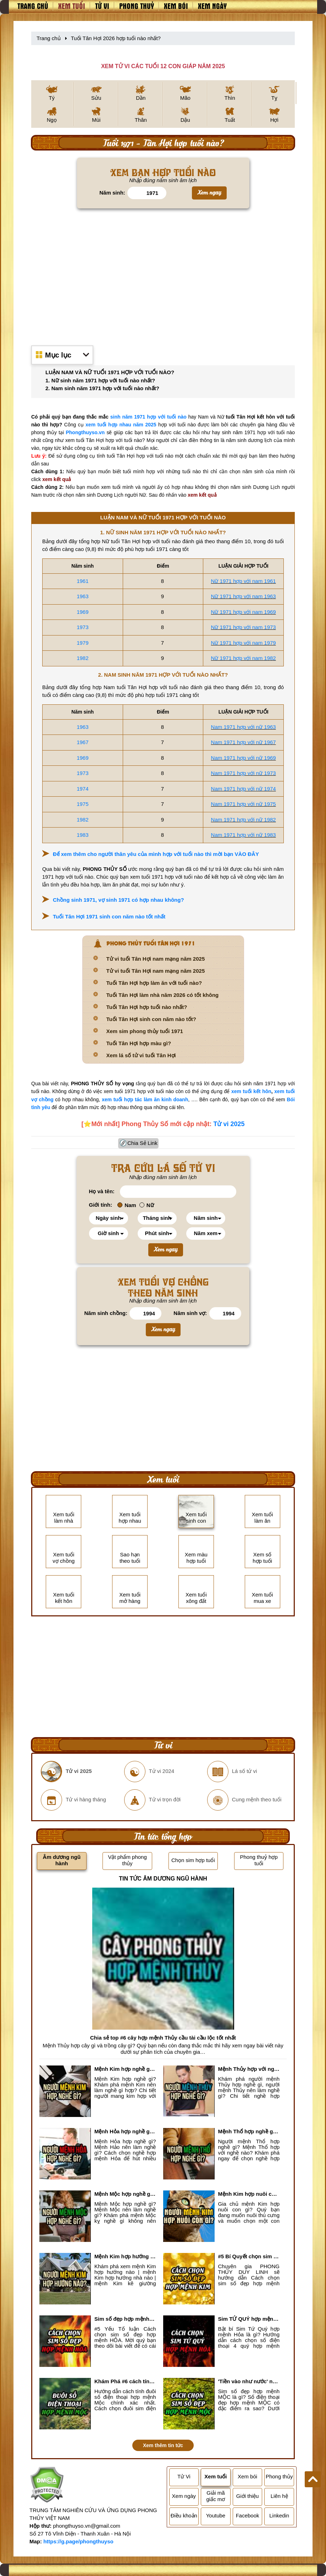 Image resolution: width=326 pixels, height=2576 pixels. Describe the element at coordinates (136, 6) in the screenshot. I see `Phong thuỷ` at that location.